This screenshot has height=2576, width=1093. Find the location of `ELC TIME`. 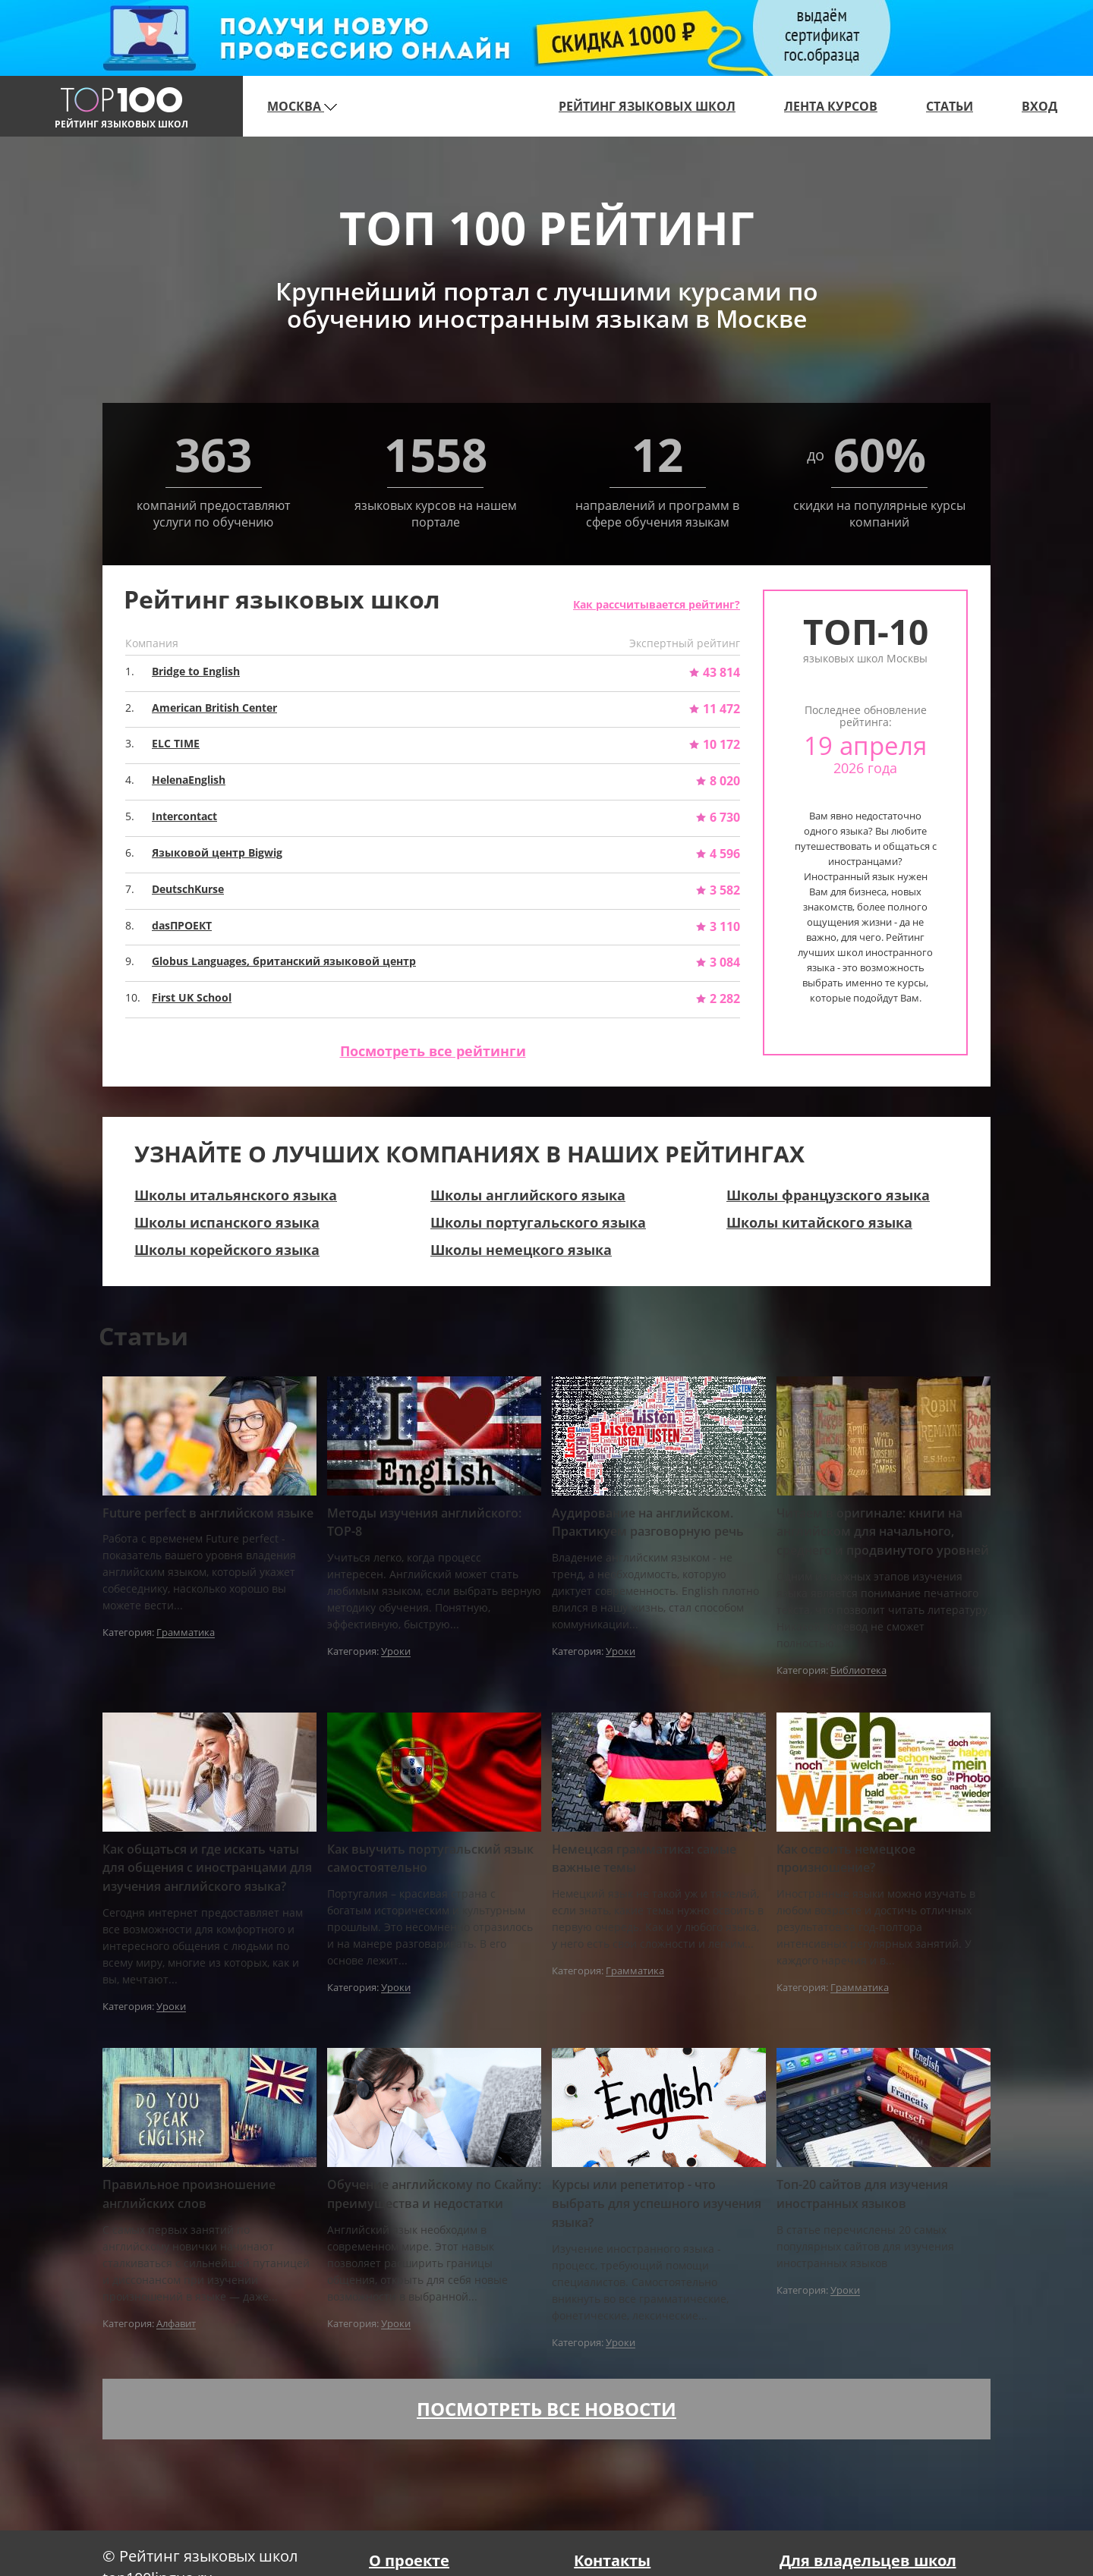

ELC TIME is located at coordinates (176, 743).